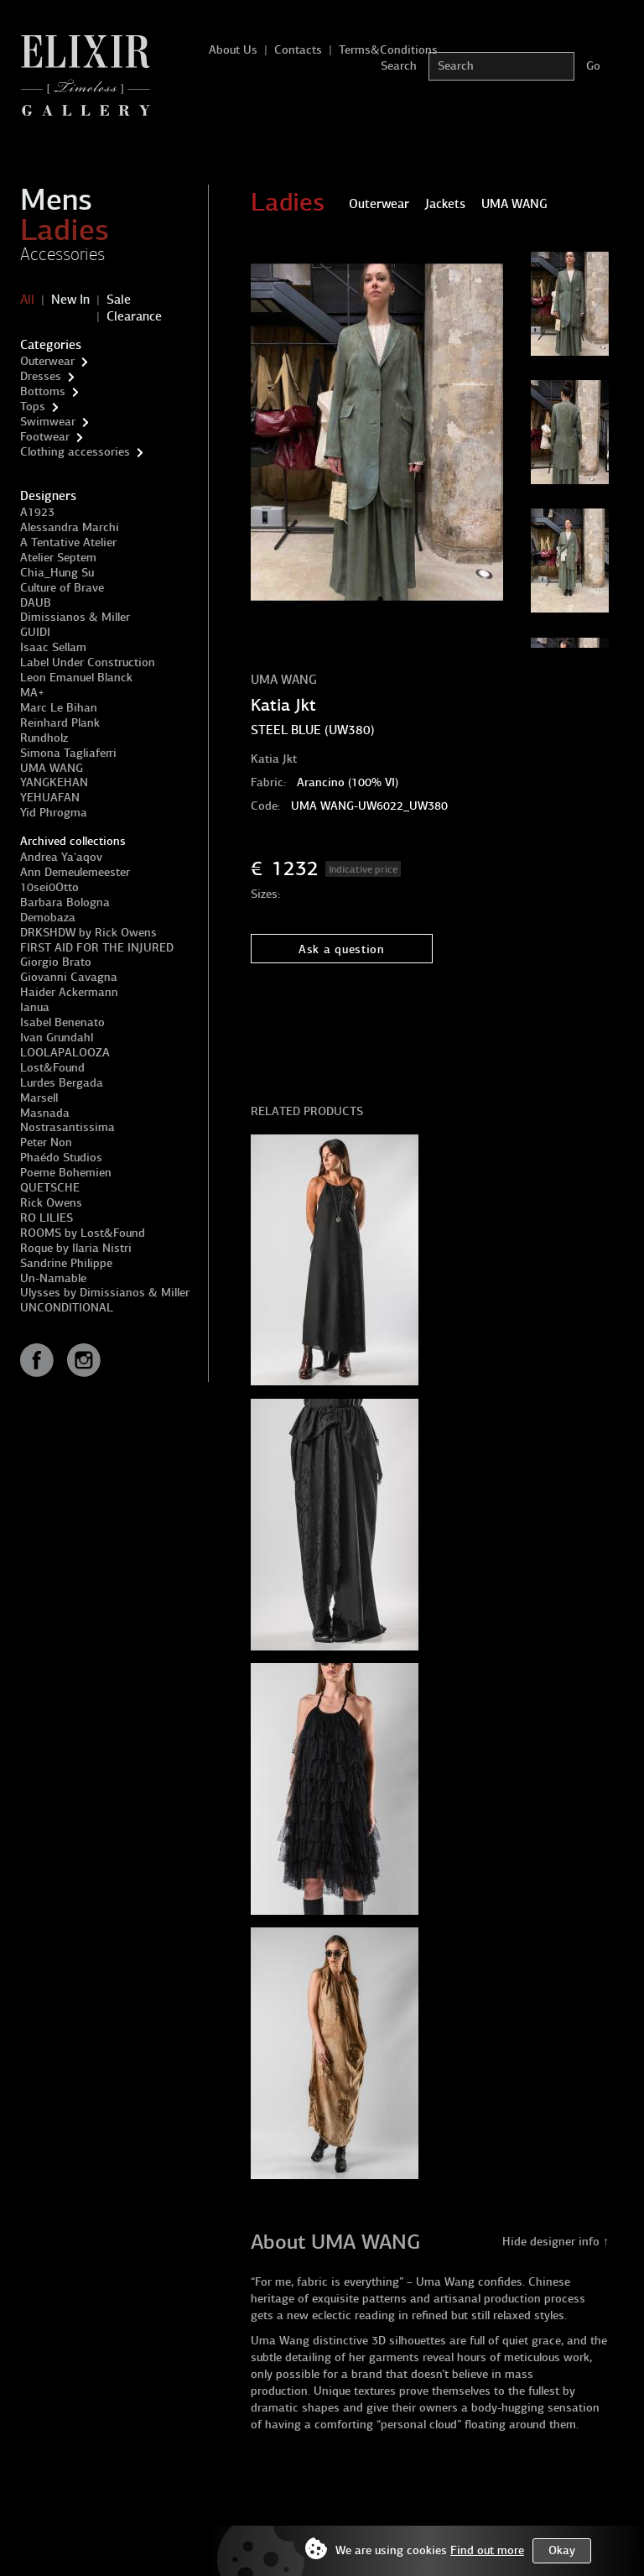 The width and height of the screenshot is (644, 2576). Describe the element at coordinates (87, 662) in the screenshot. I see `Label Under Construction` at that location.